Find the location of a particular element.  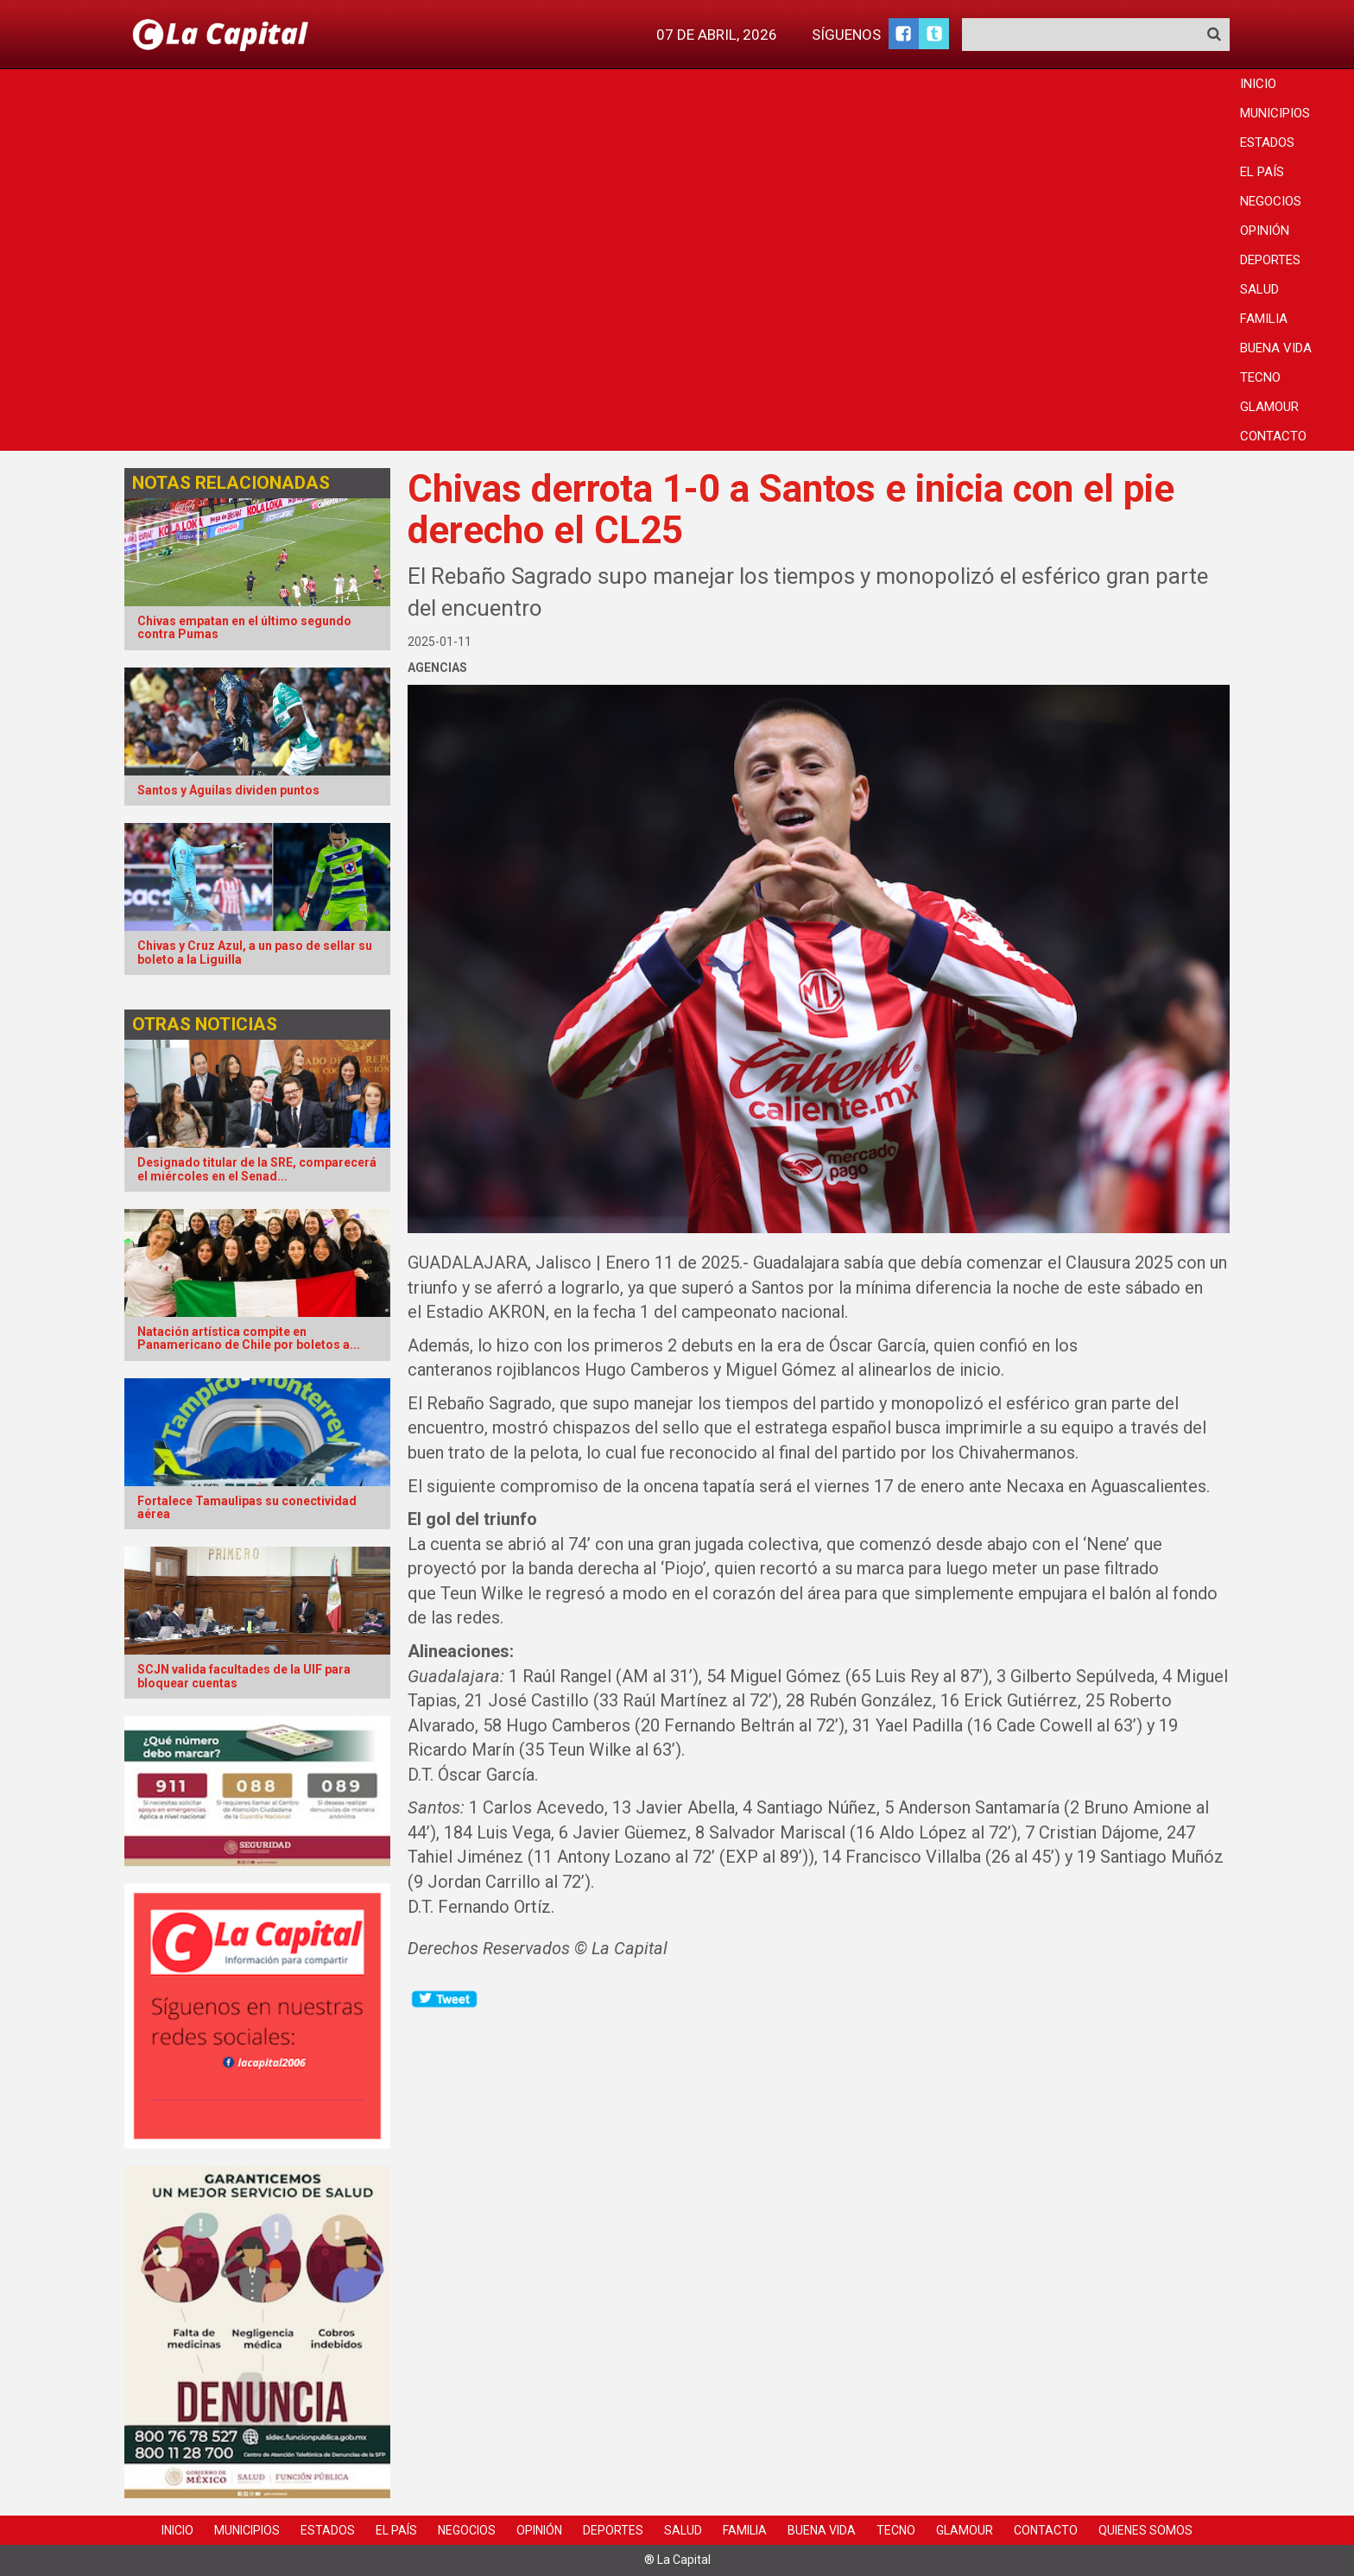

Quienes Somos is located at coordinates (1145, 2530).